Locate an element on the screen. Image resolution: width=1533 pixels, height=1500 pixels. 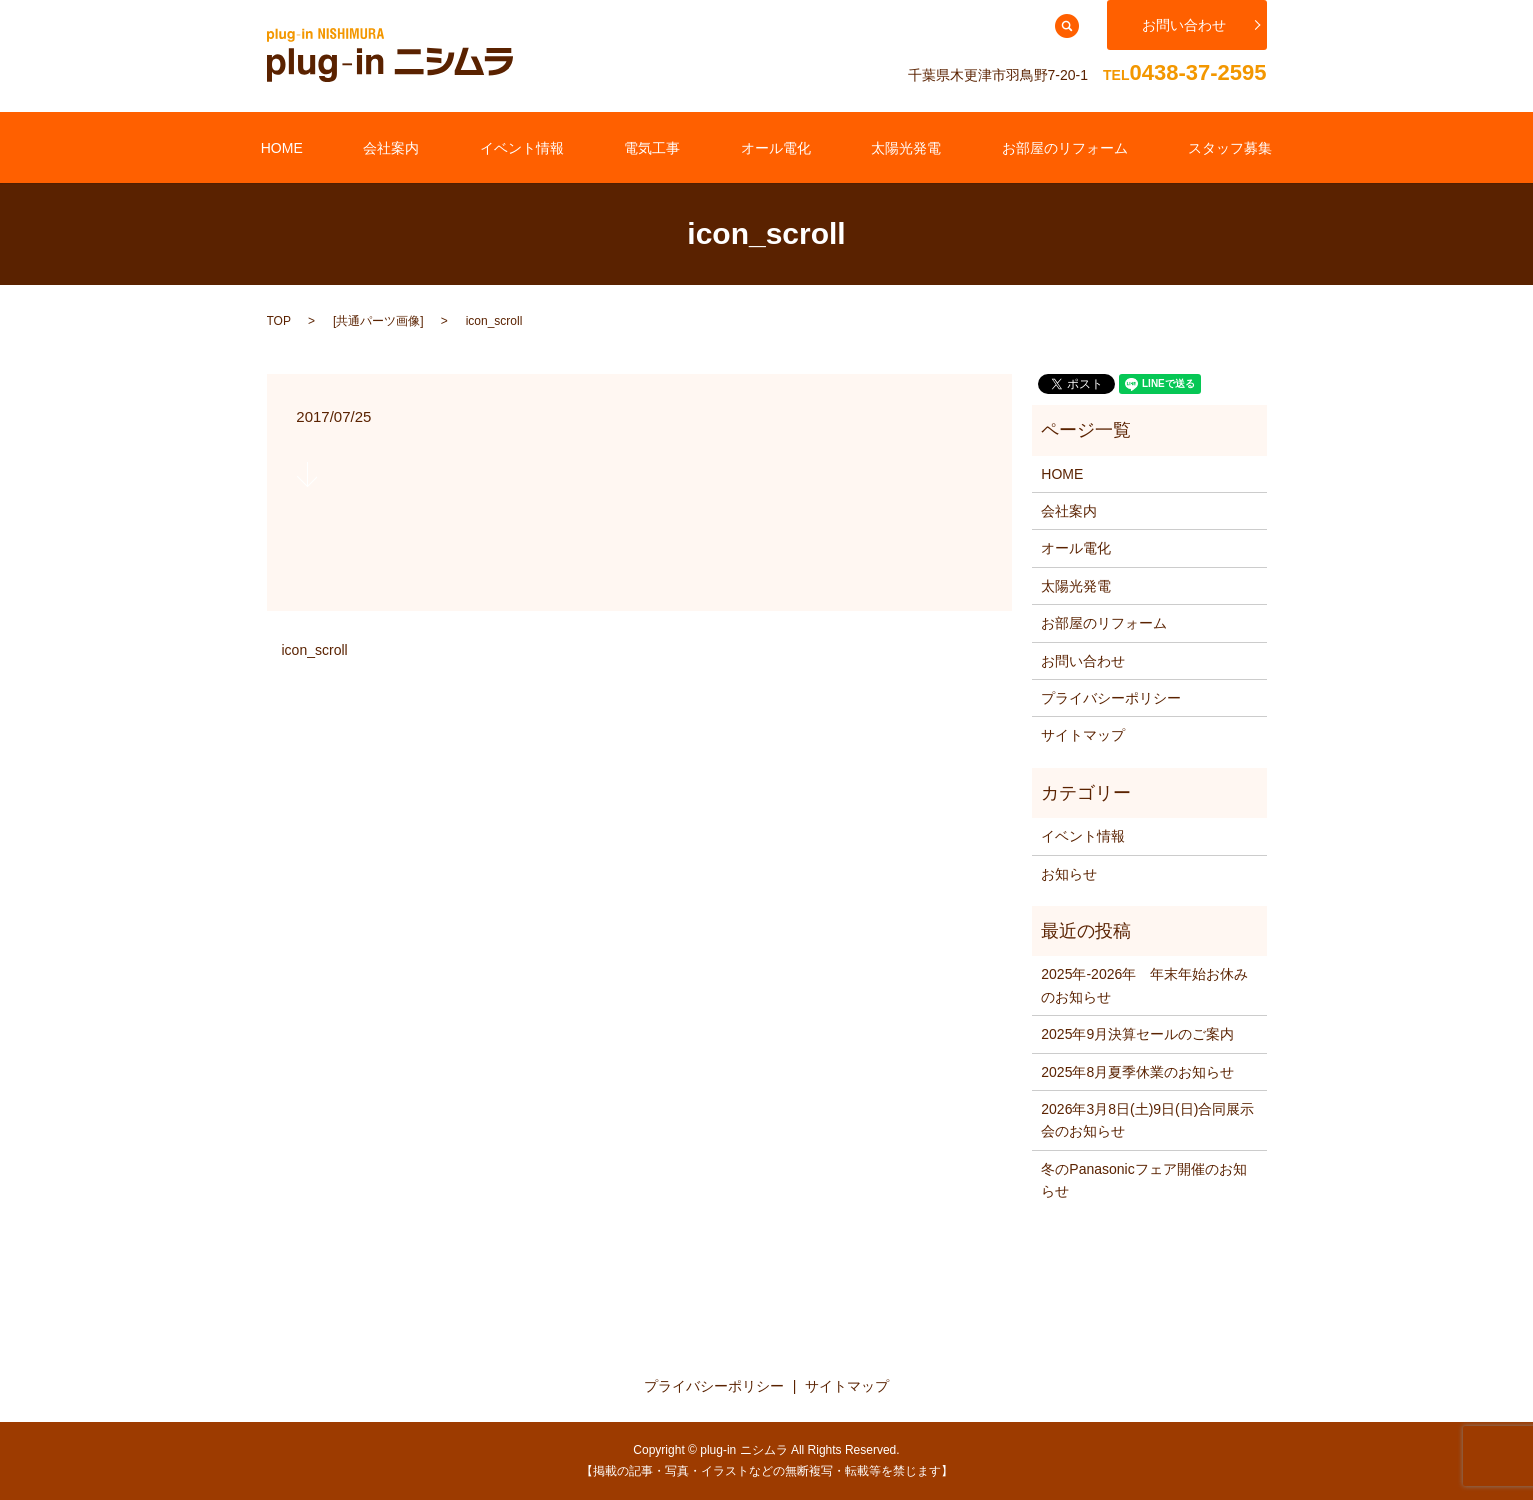
スタッフ募集 is located at coordinates (1136, 146).